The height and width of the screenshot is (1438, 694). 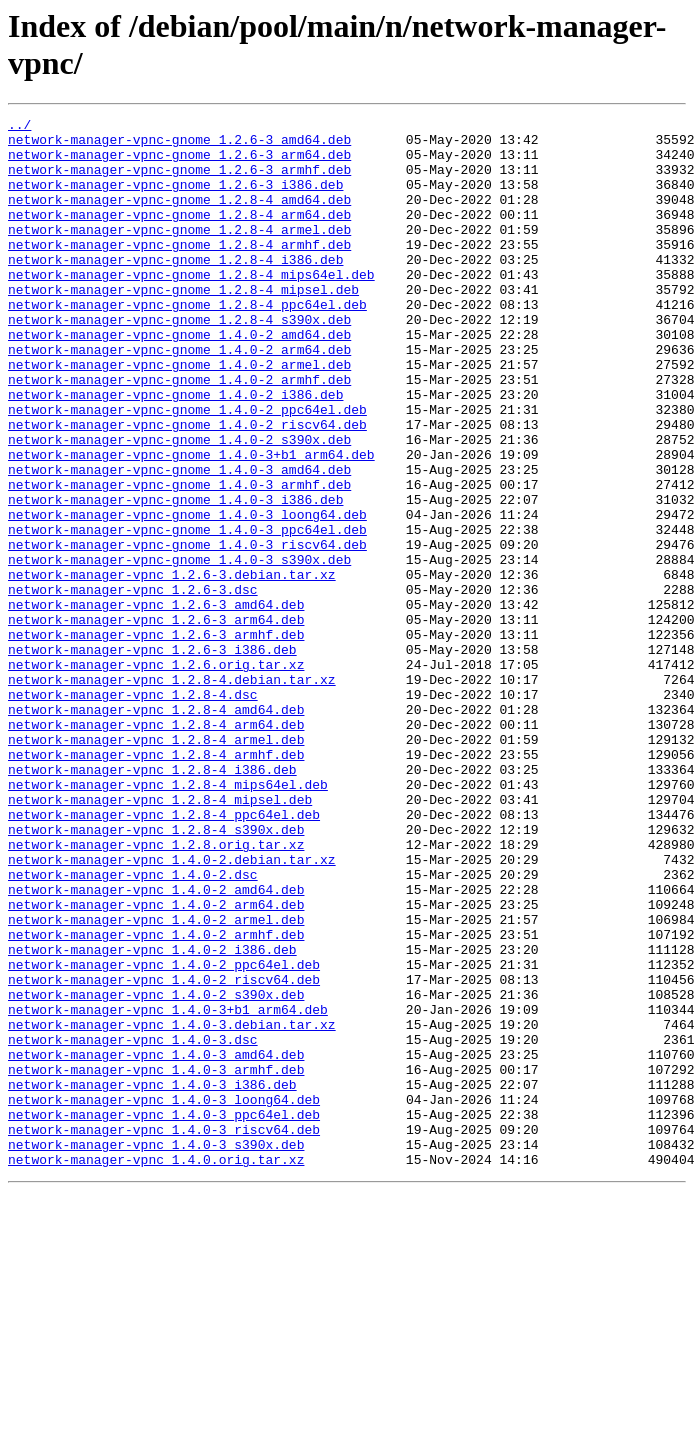 I want to click on network-manager-vpnc_1.4.0-2_s390x.deb, so click(x=156, y=1171).